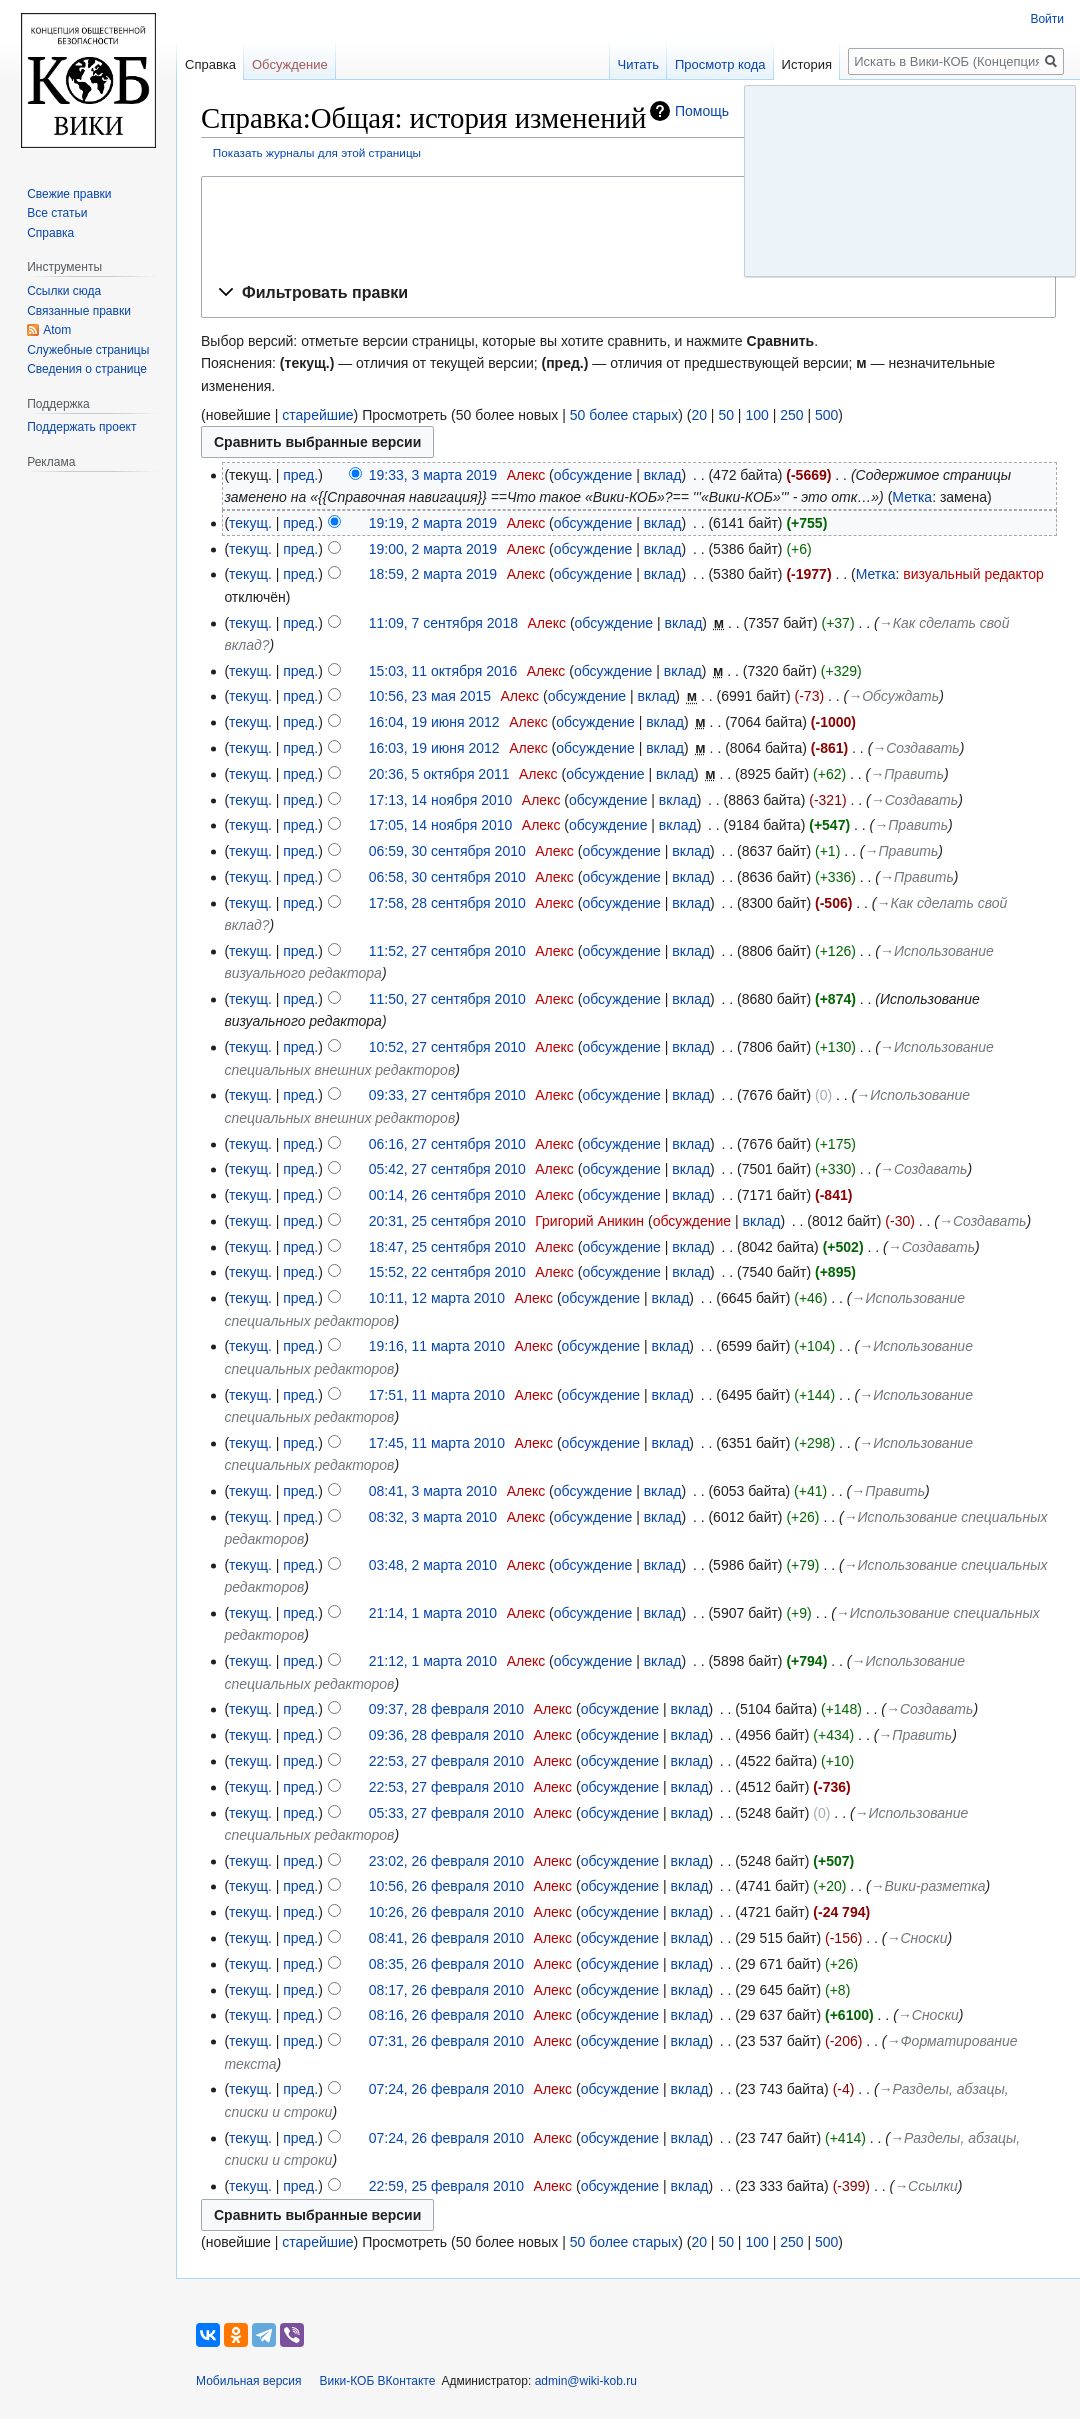  Describe the element at coordinates (250, 523) in the screenshot. I see `текущ.` at that location.